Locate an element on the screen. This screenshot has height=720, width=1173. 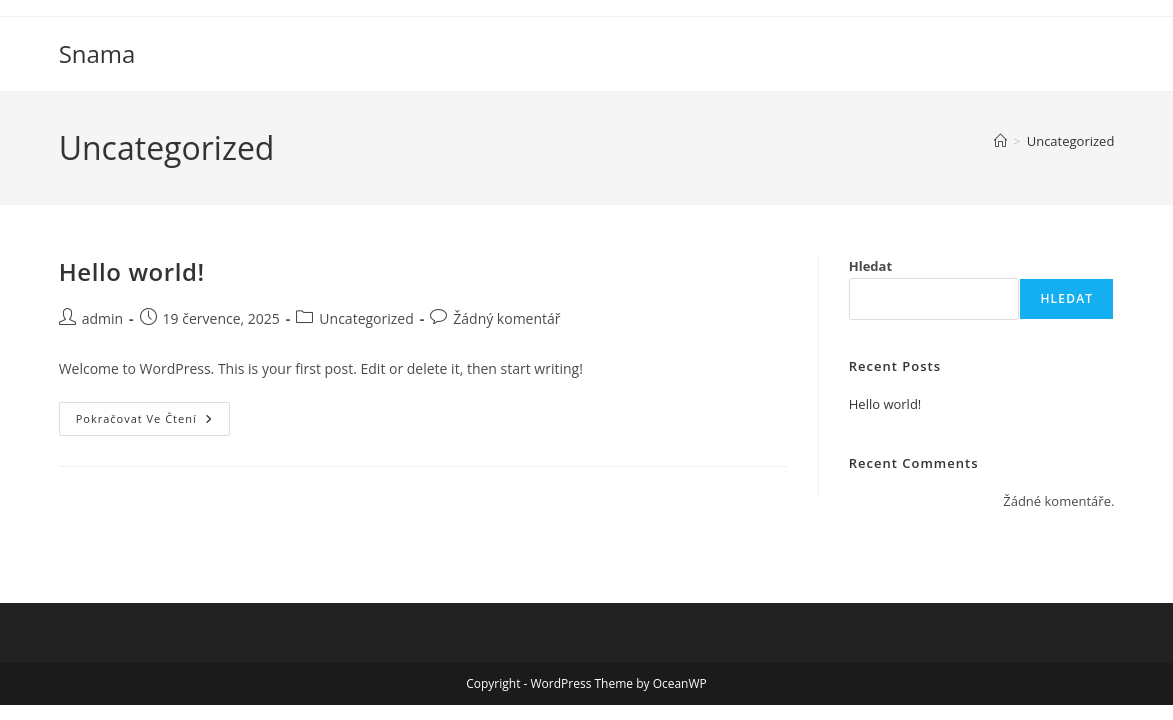
Snama is located at coordinates (97, 53).